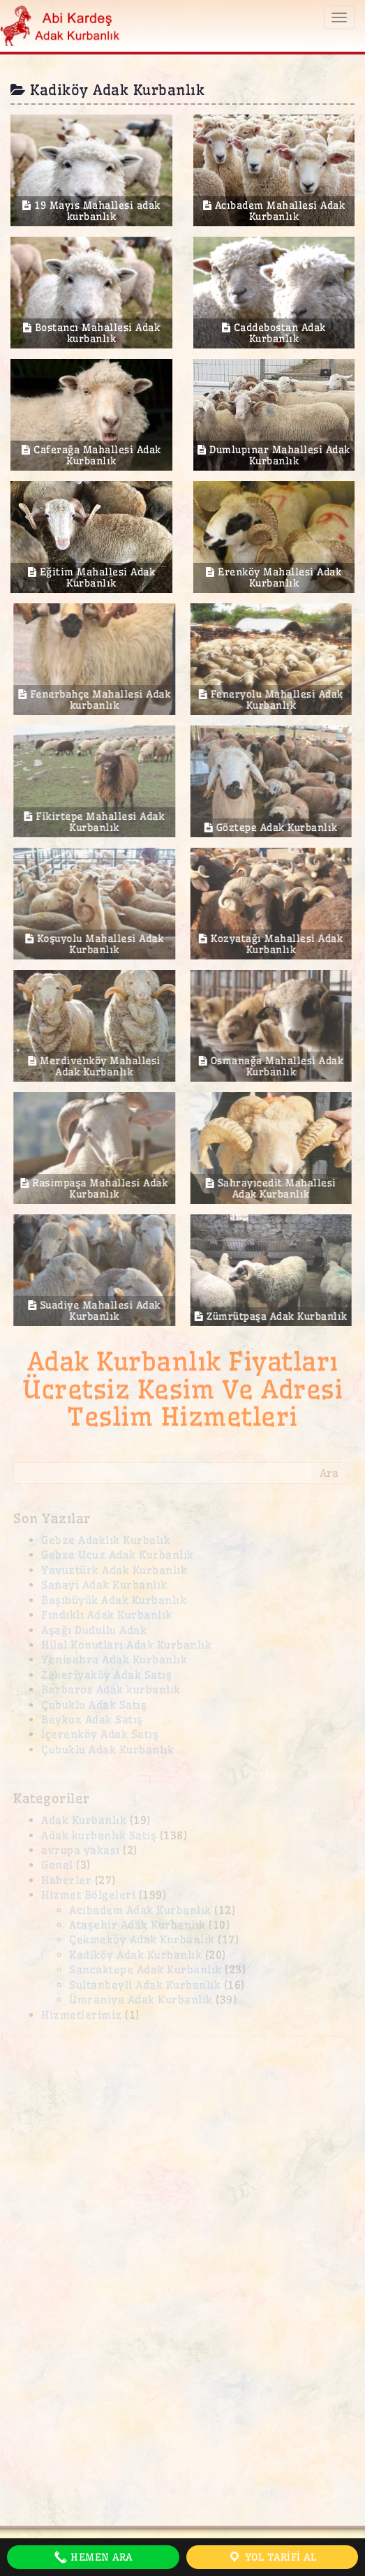 The image size is (365, 2576). Describe the element at coordinates (140, 1910) in the screenshot. I see `Acıbadem Adak Kurbanlık` at that location.